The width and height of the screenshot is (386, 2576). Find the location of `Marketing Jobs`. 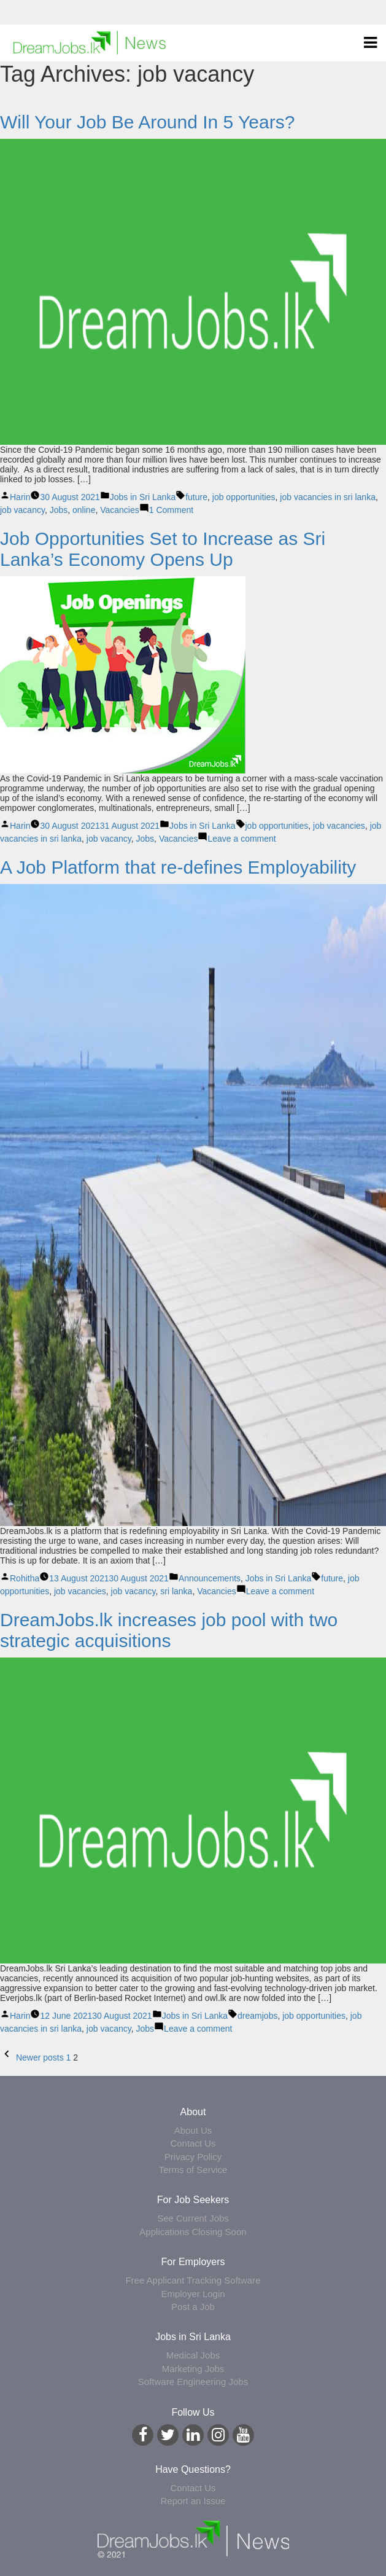

Marketing Jobs is located at coordinates (193, 2368).